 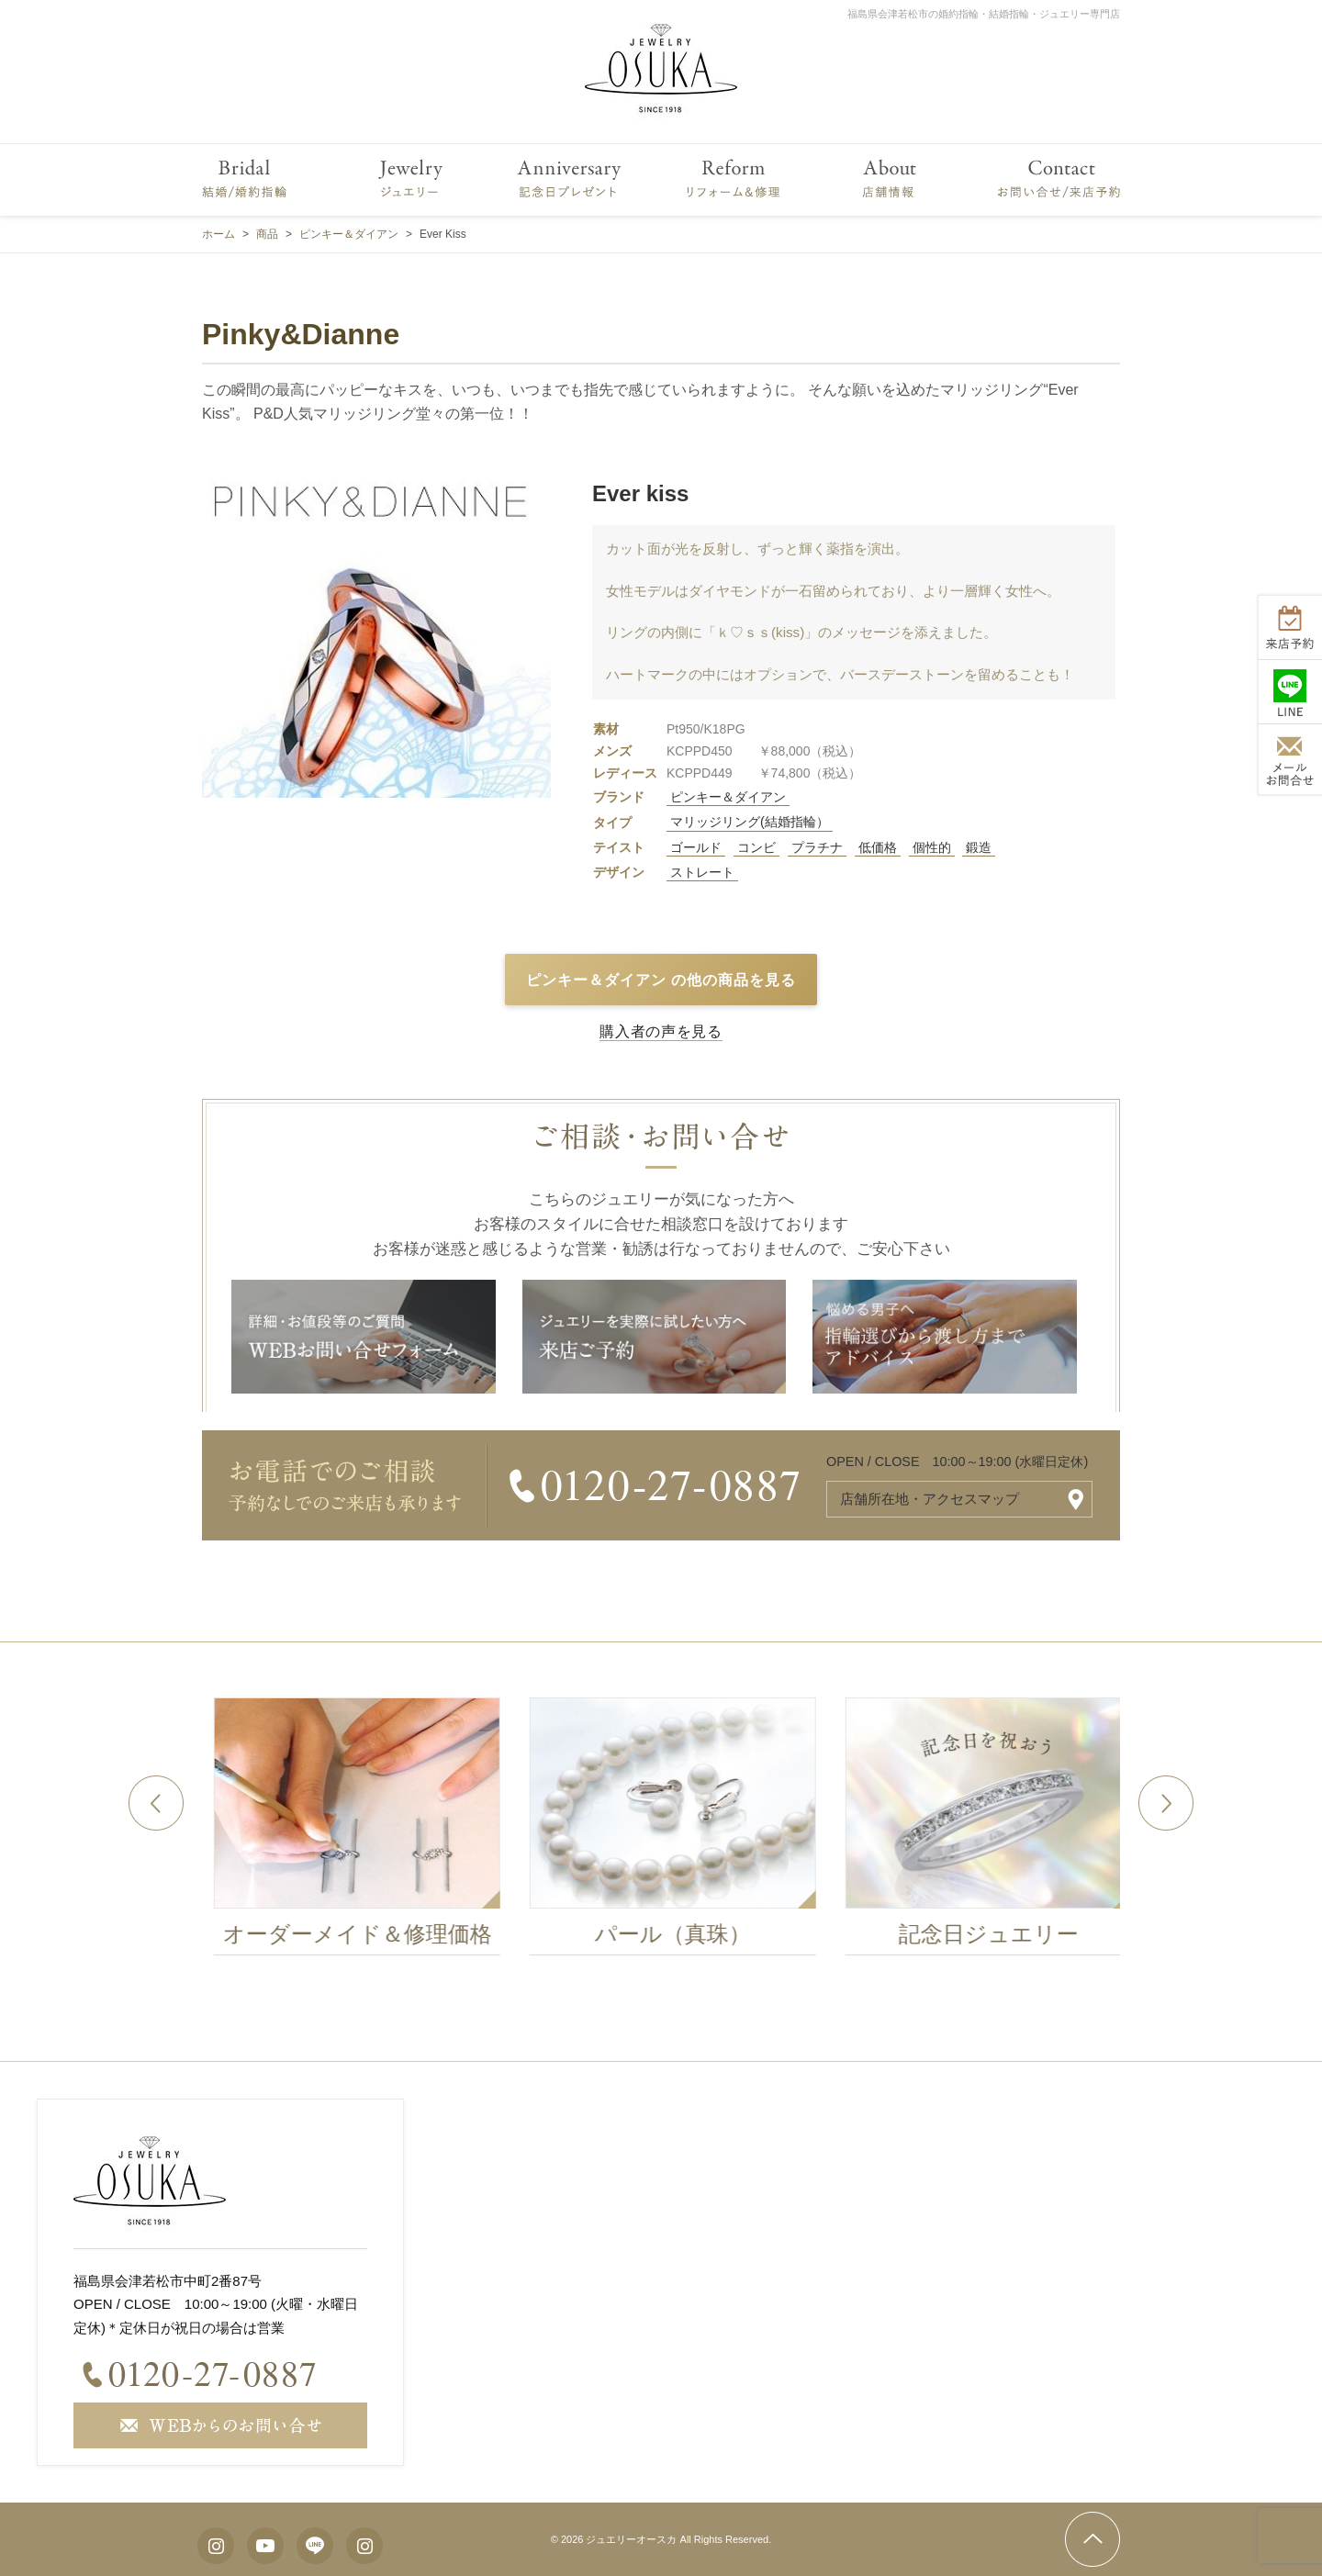 What do you see at coordinates (929, 1498) in the screenshot?
I see `店舗所在地・アクセスマップ` at bounding box center [929, 1498].